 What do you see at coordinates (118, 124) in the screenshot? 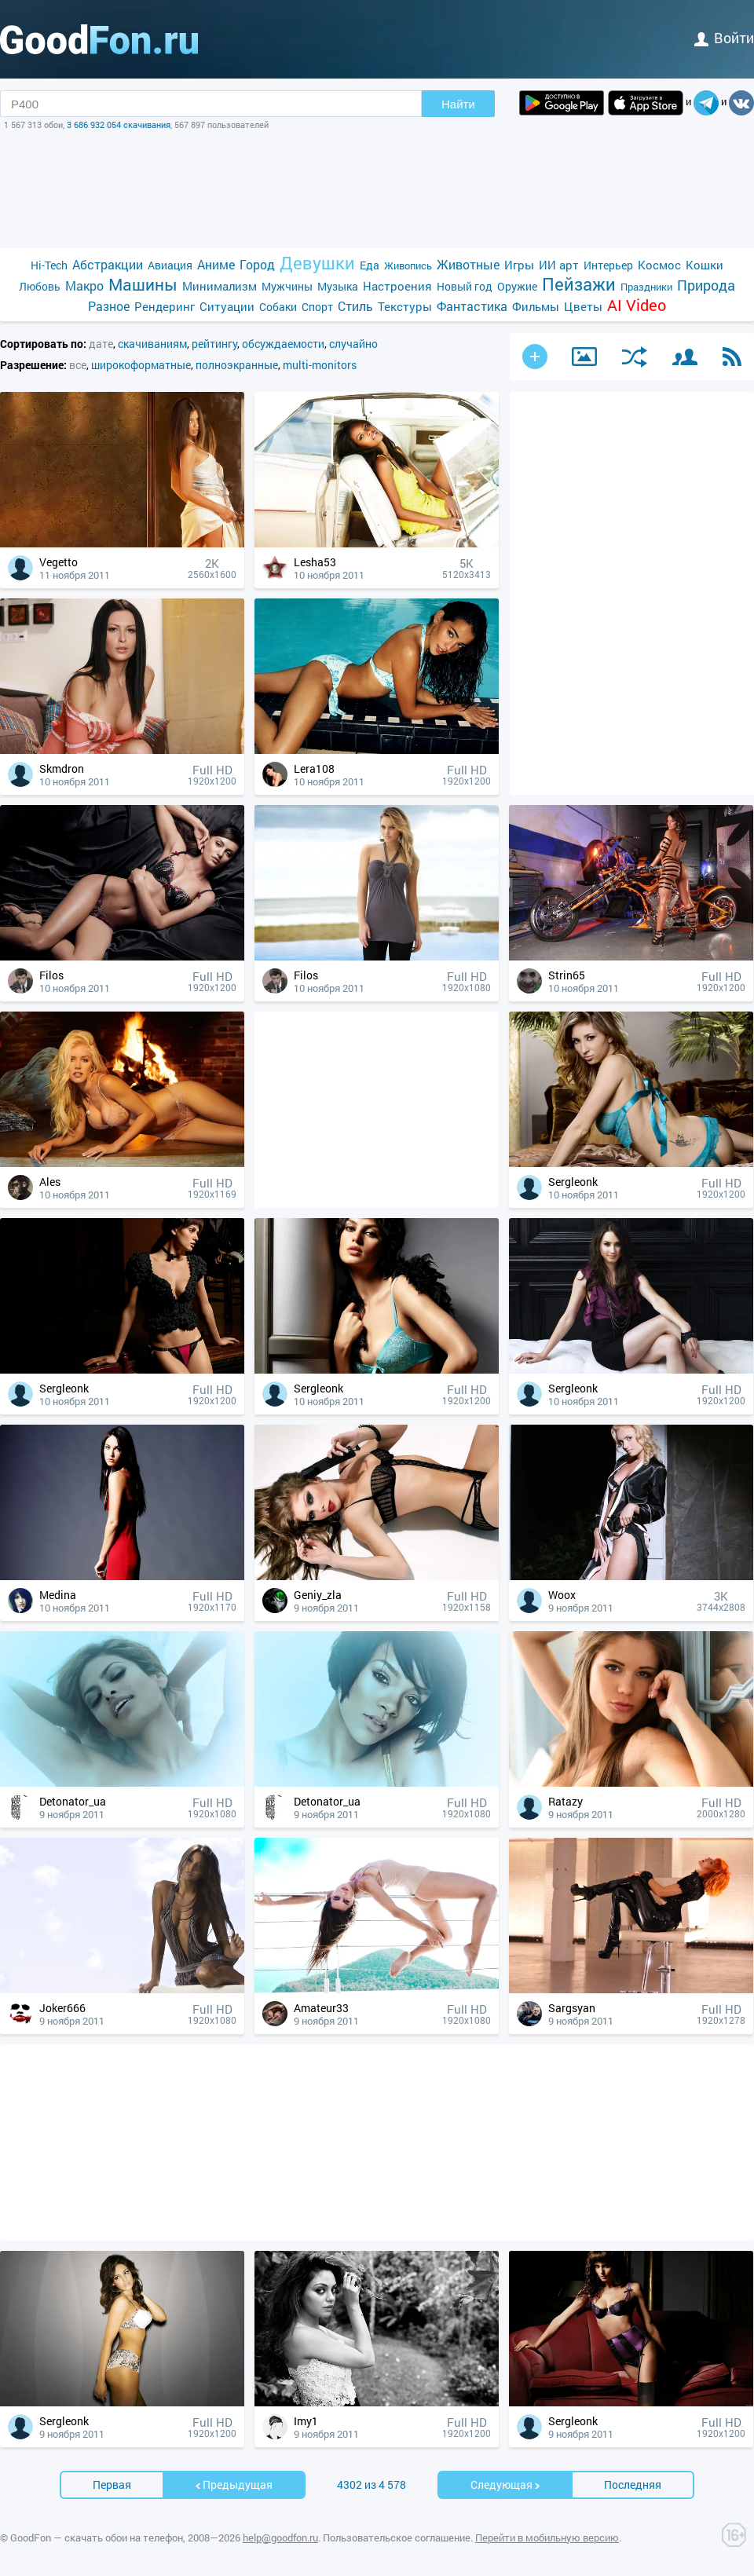
I see `3 686 932 054 скачивания` at bounding box center [118, 124].